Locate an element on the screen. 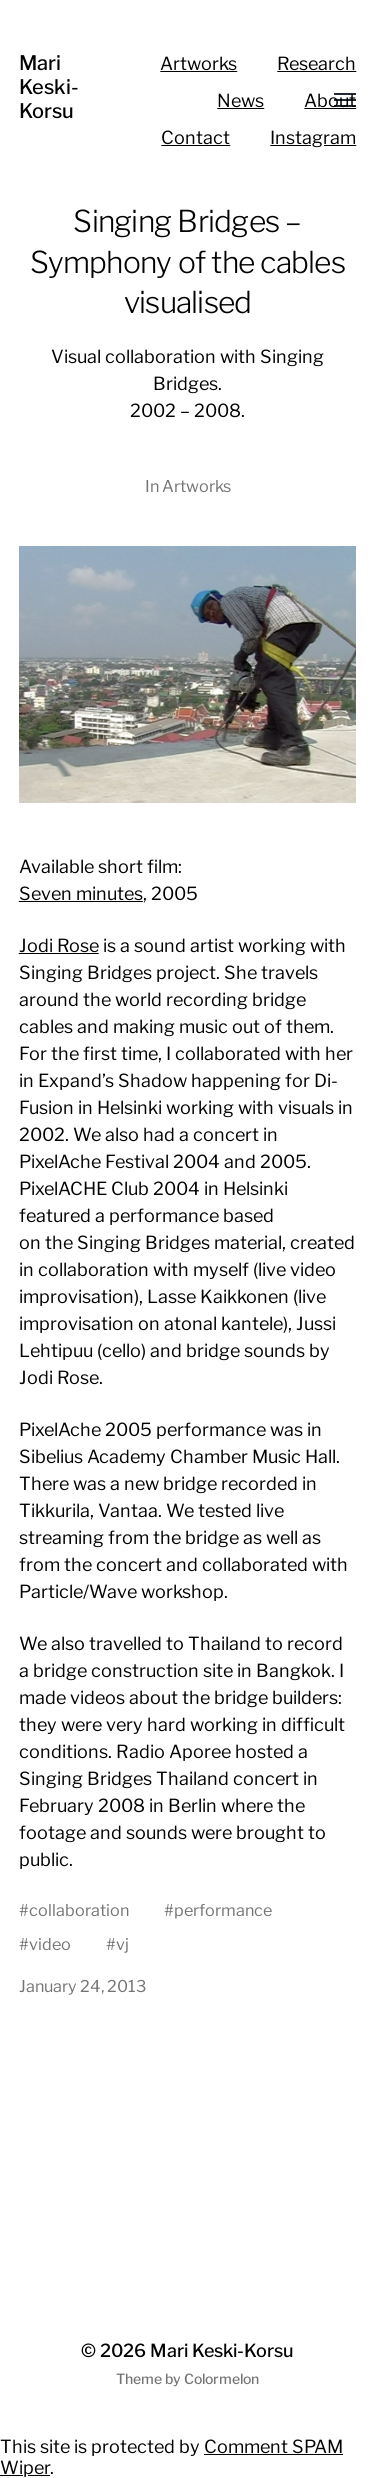  Jodi Rose is located at coordinates (59, 945).